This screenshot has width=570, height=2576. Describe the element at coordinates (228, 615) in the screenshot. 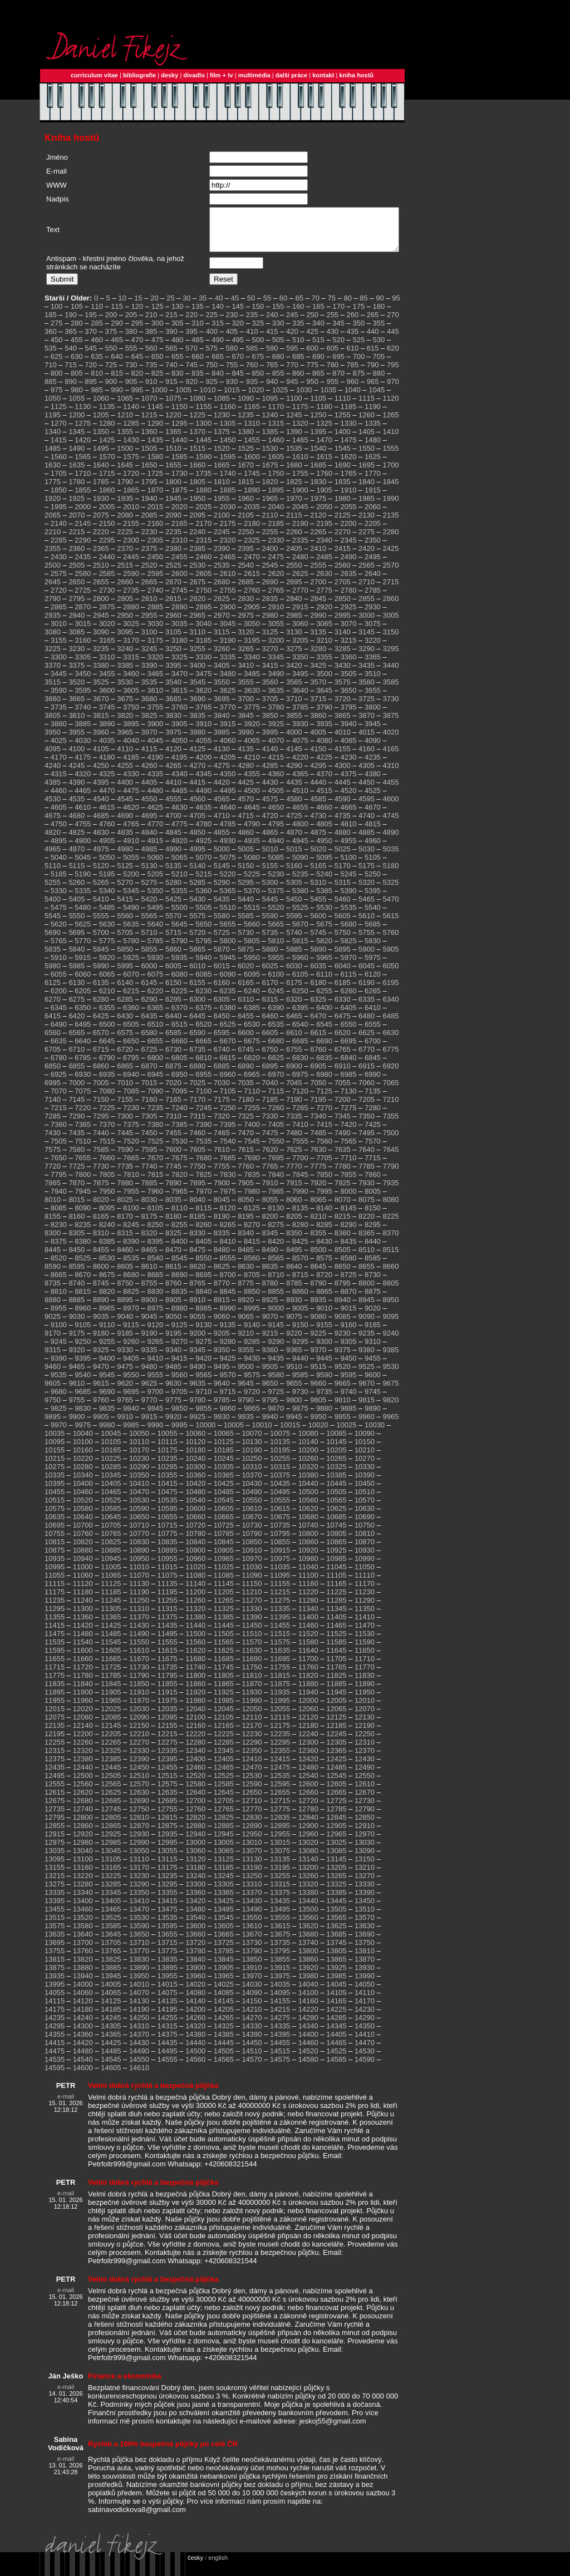

I see `2900` at that location.